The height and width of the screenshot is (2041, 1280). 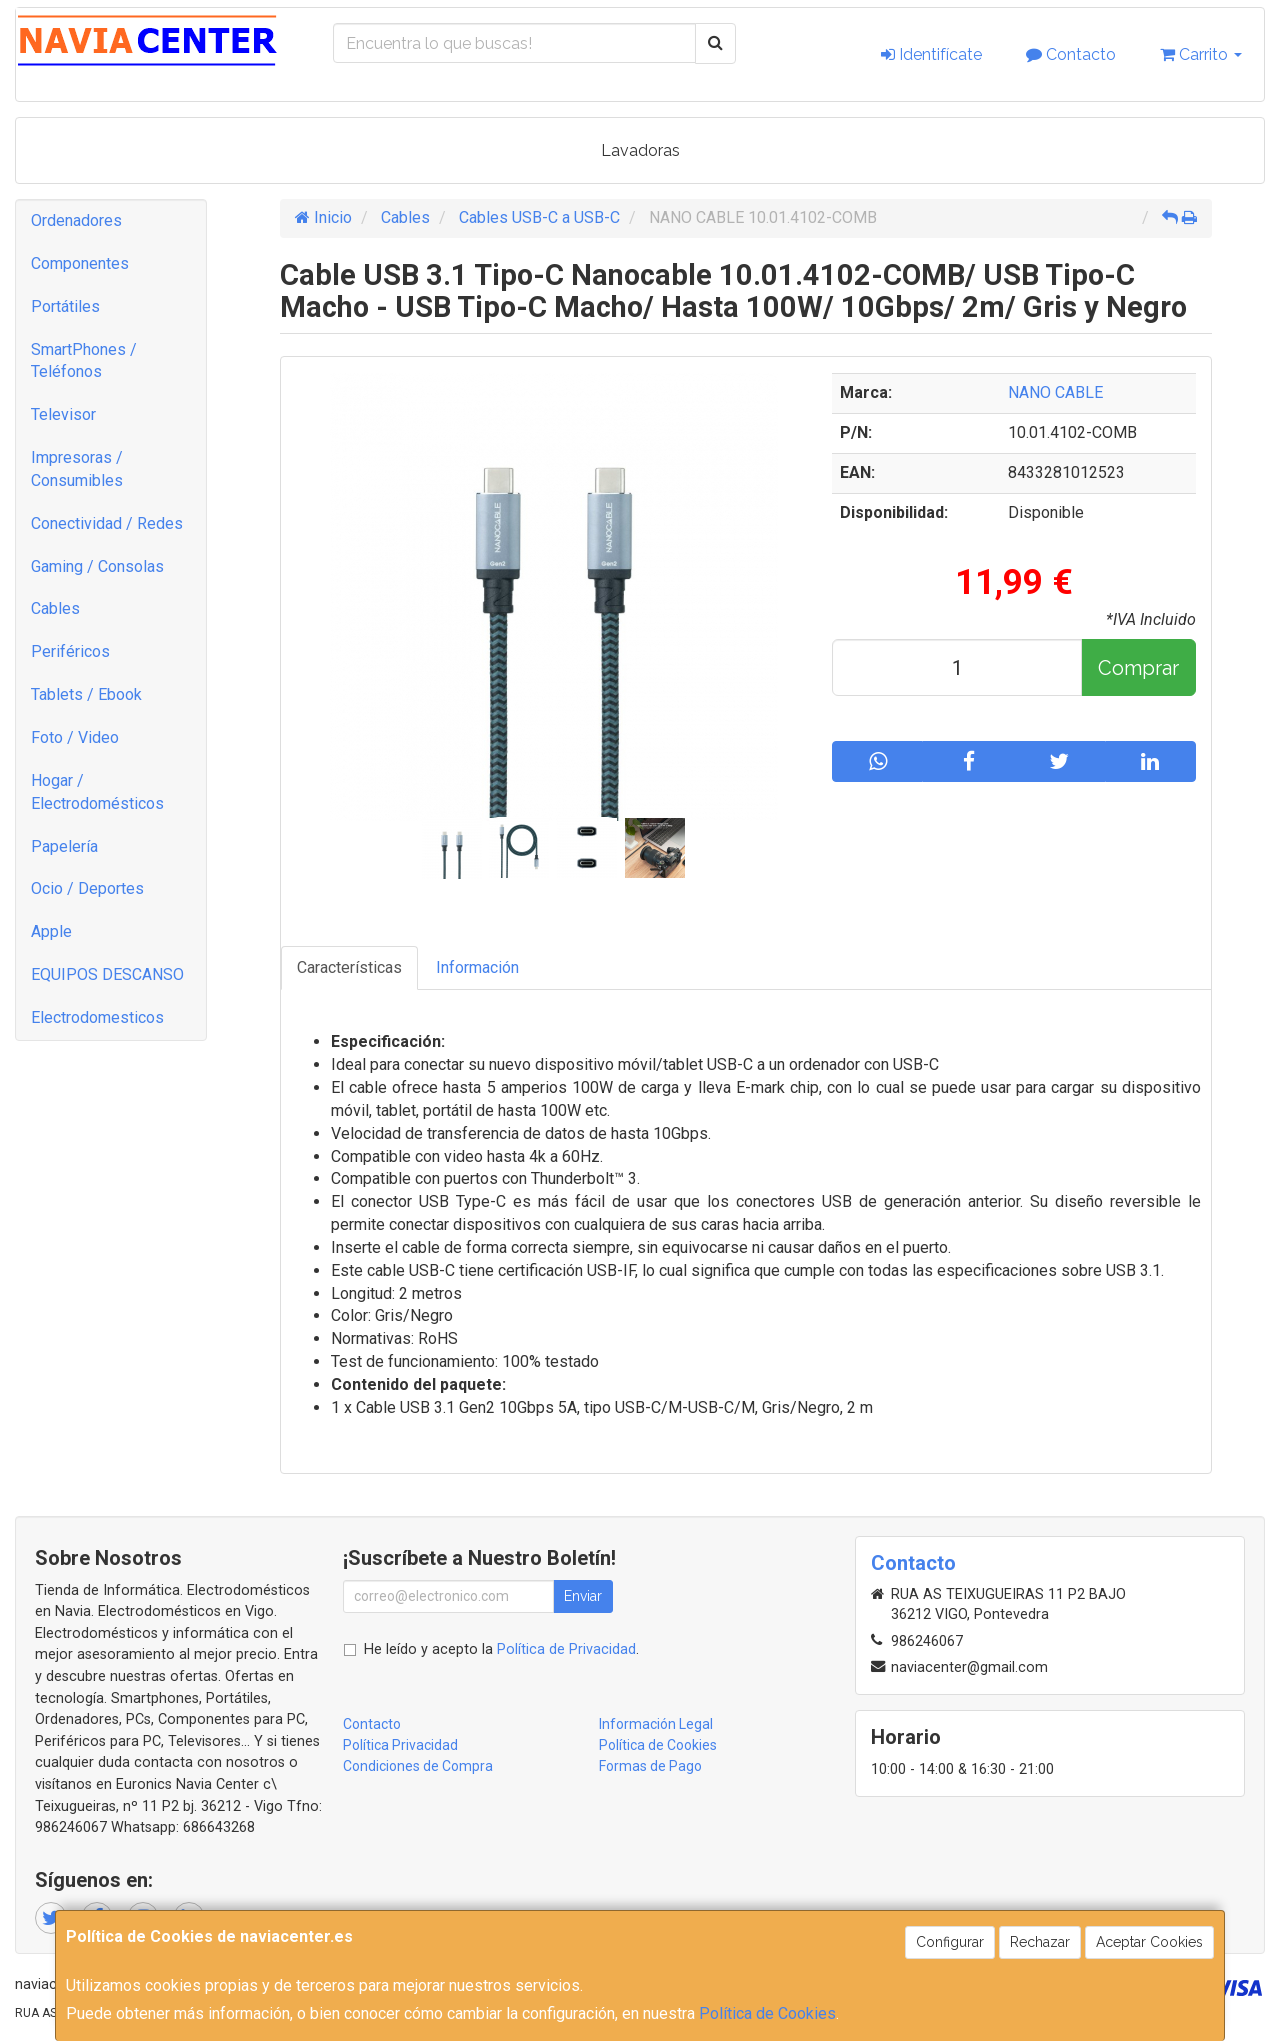 What do you see at coordinates (65, 306) in the screenshot?
I see `Portátiles` at bounding box center [65, 306].